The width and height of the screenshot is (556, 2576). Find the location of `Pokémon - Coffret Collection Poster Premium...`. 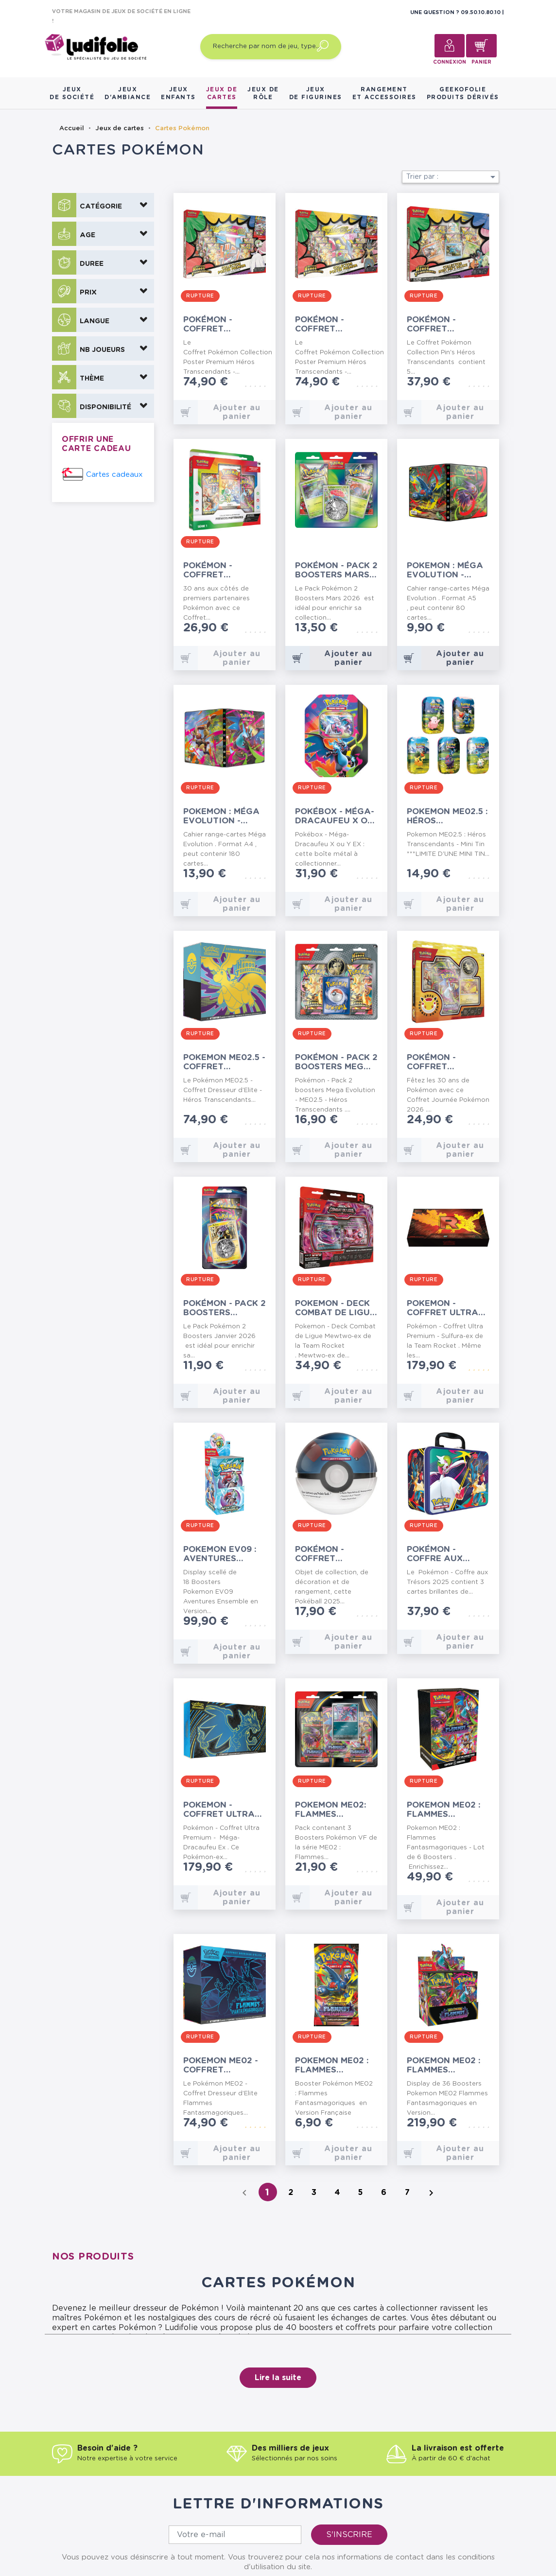

Pokémon - Coffret Collection Poster Premium... is located at coordinates (211, 324).